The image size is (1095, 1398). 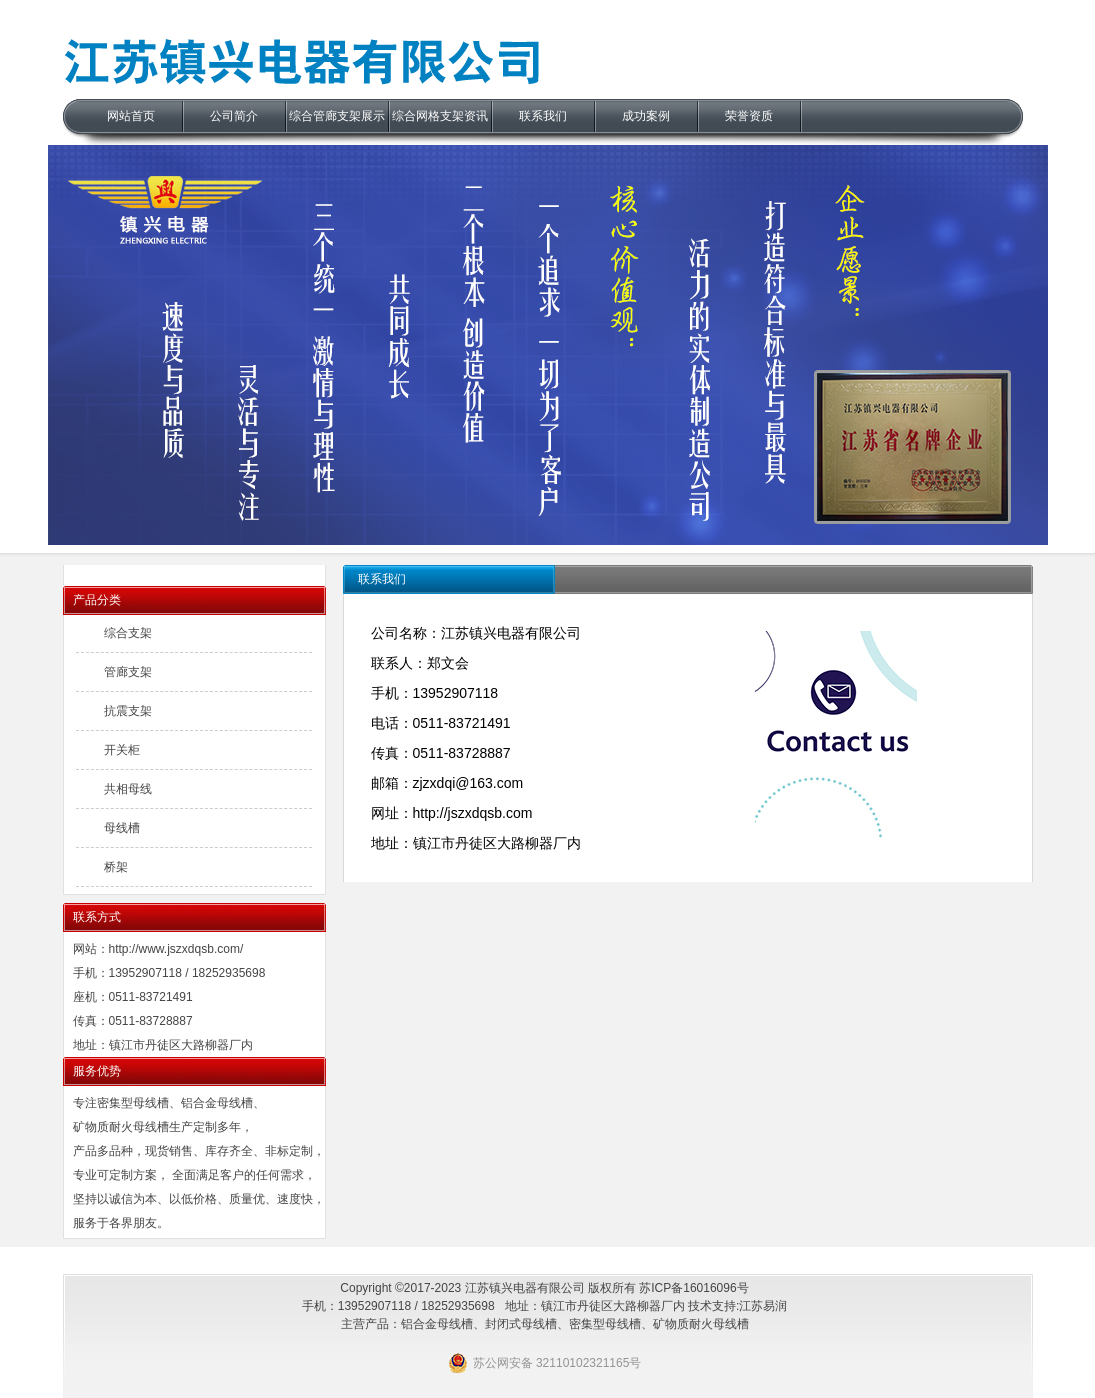 What do you see at coordinates (128, 672) in the screenshot?
I see `管廊支架` at bounding box center [128, 672].